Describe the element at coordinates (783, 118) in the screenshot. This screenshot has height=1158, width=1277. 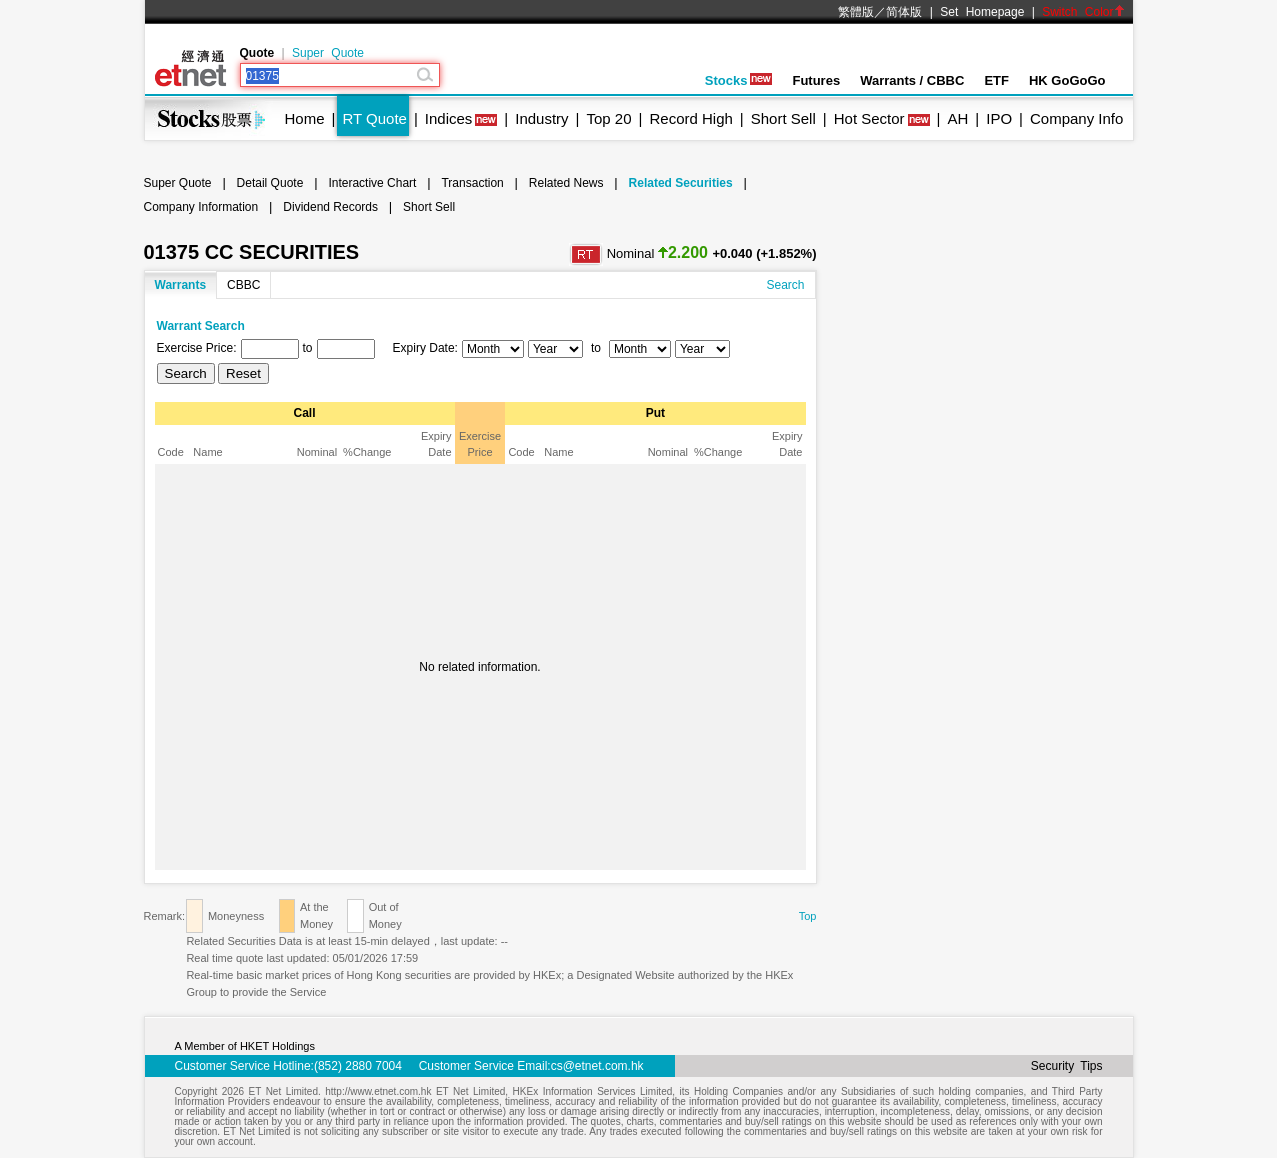
I see `Short Sell` at that location.